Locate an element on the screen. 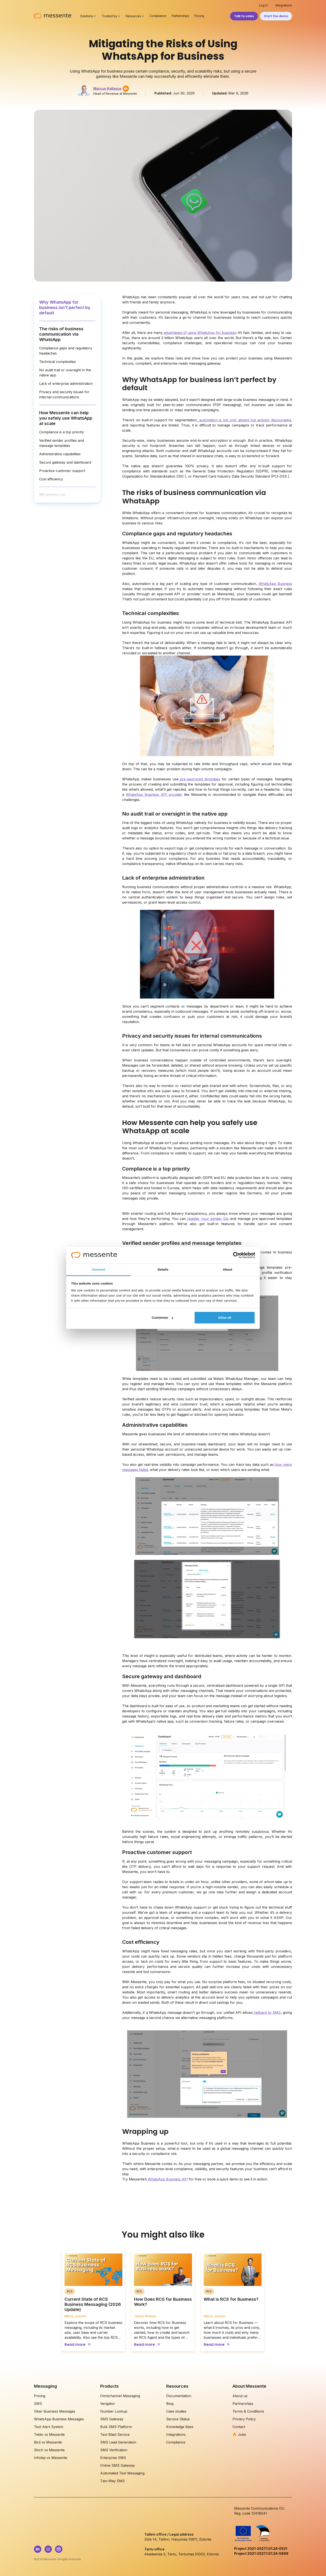  Start the demo is located at coordinates (276, 16).